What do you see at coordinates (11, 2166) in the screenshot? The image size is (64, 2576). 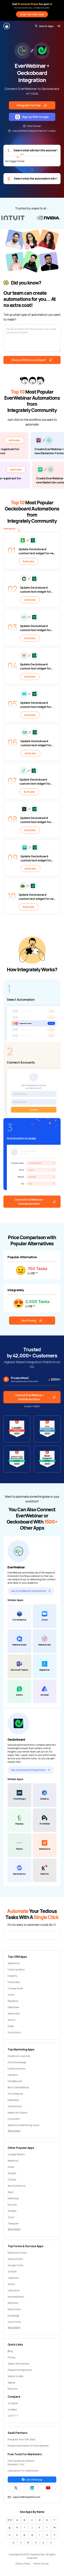 I see `Gmail` at bounding box center [11, 2166].